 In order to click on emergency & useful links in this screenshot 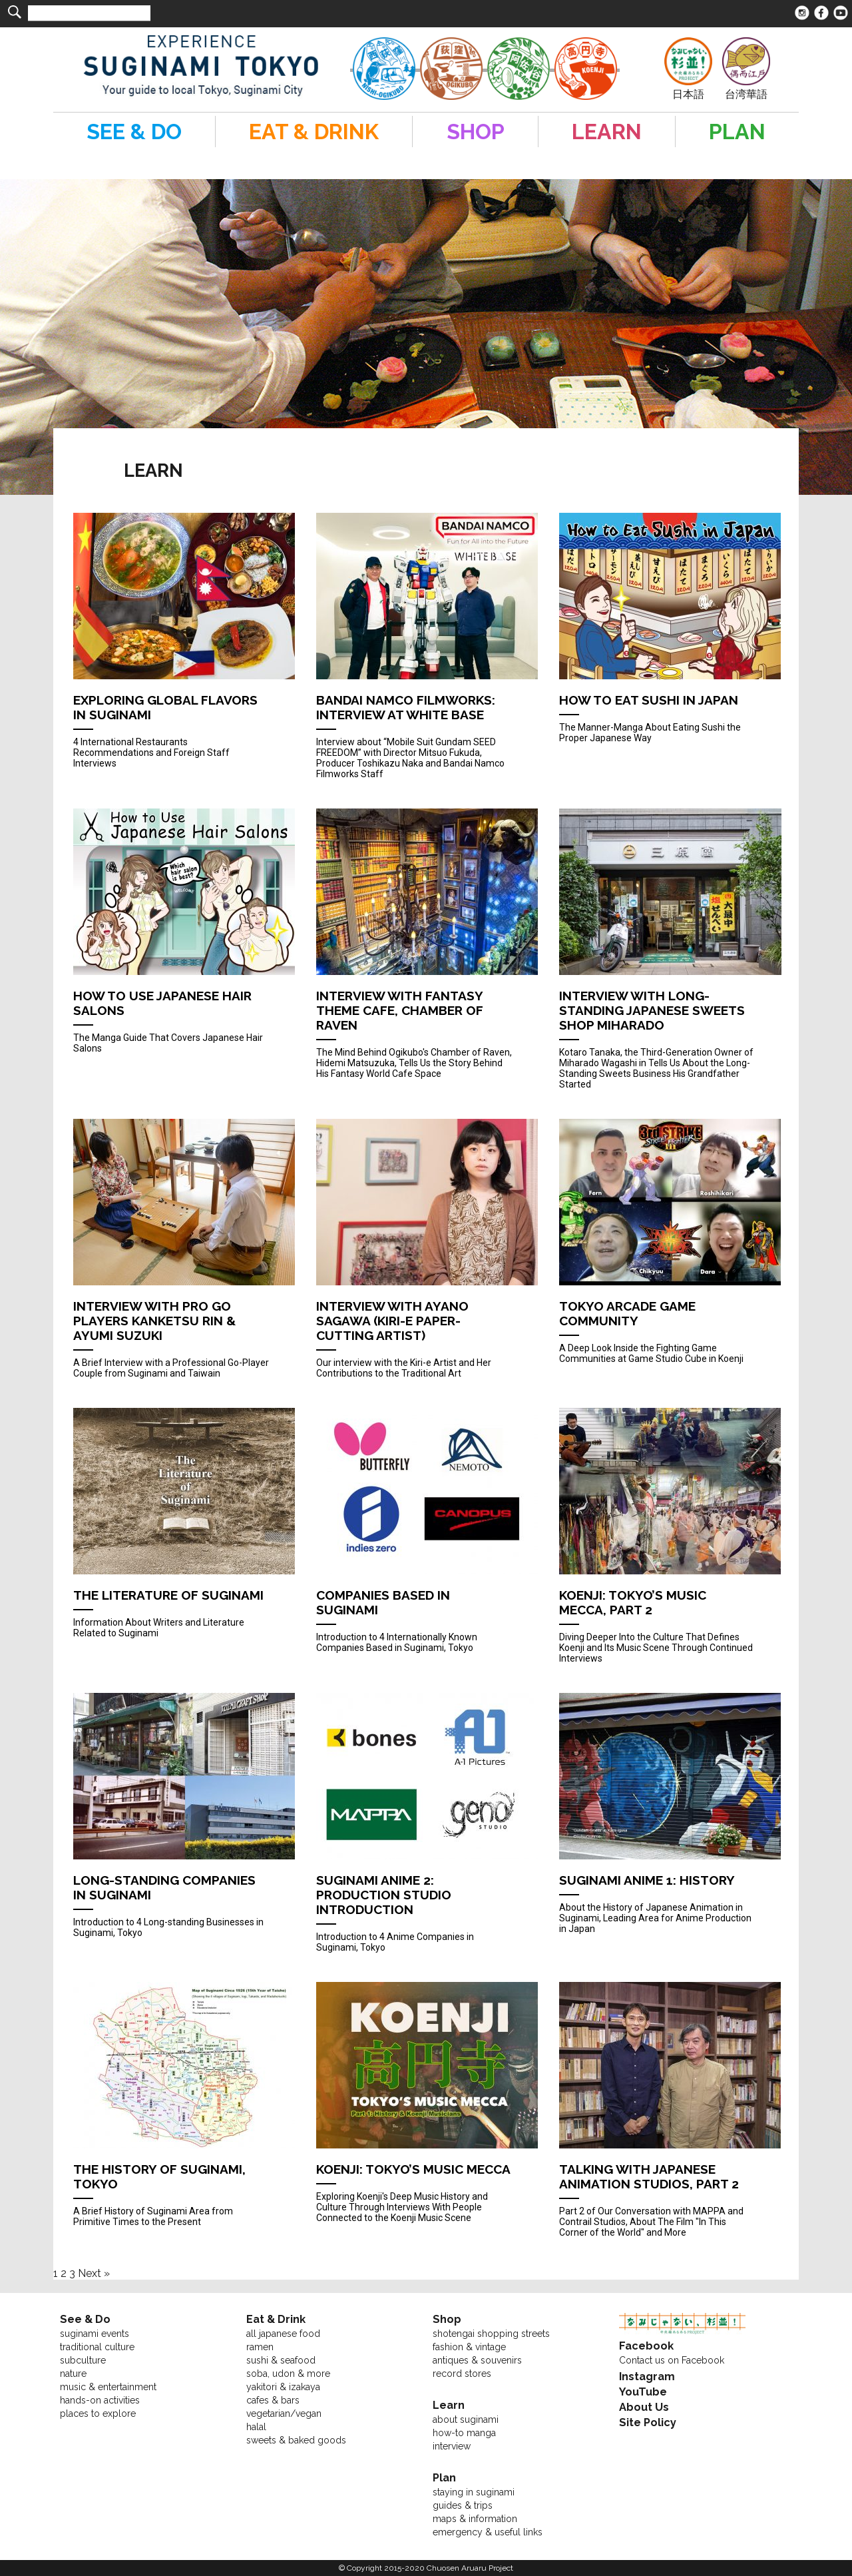, I will do `click(487, 2532)`.